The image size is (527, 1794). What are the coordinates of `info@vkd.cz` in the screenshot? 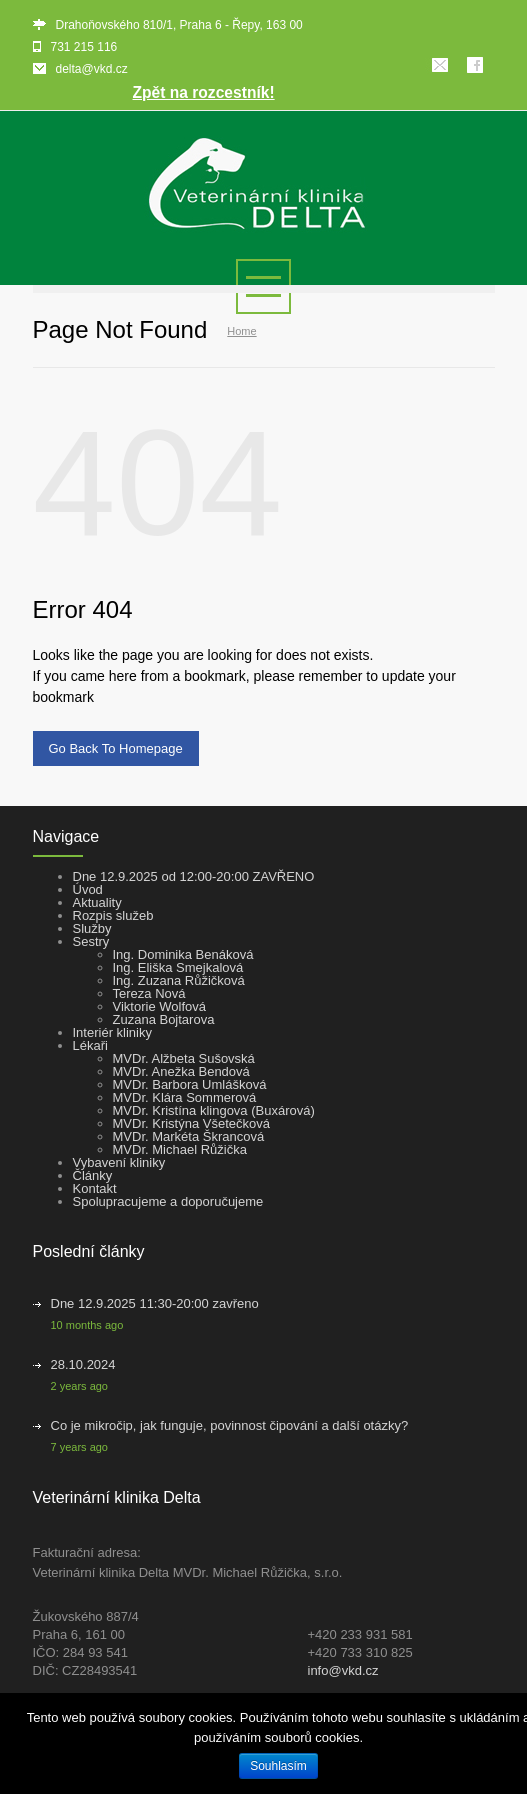 It's located at (343, 1670).